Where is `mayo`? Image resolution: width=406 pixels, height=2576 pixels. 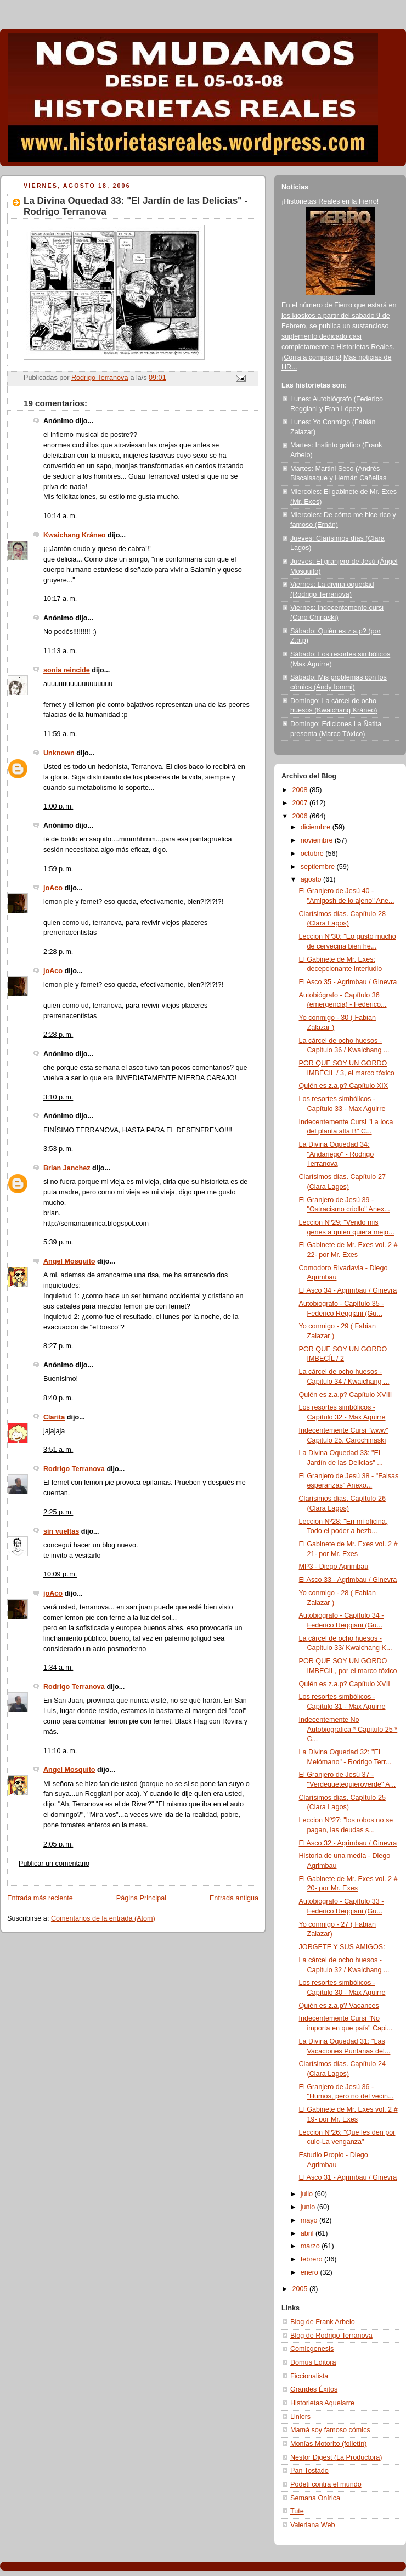 mayo is located at coordinates (310, 2220).